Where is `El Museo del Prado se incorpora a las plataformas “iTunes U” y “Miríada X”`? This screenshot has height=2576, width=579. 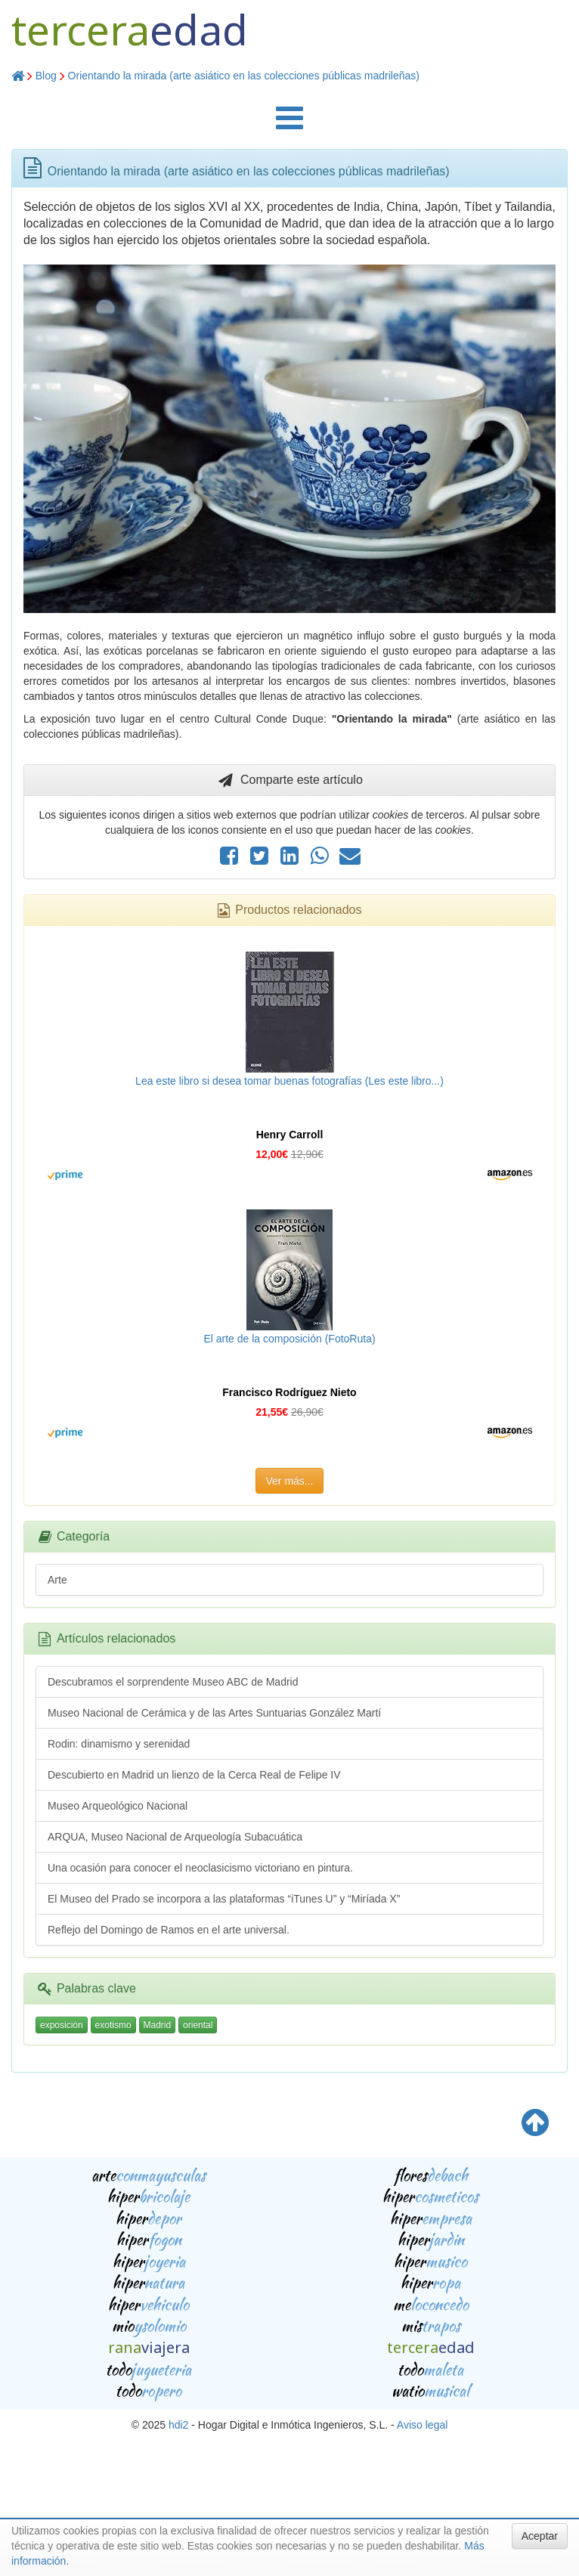
El Museo del Prado se incorpora a las plataformas “iTunes U” y “Miríada X” is located at coordinates (224, 1899).